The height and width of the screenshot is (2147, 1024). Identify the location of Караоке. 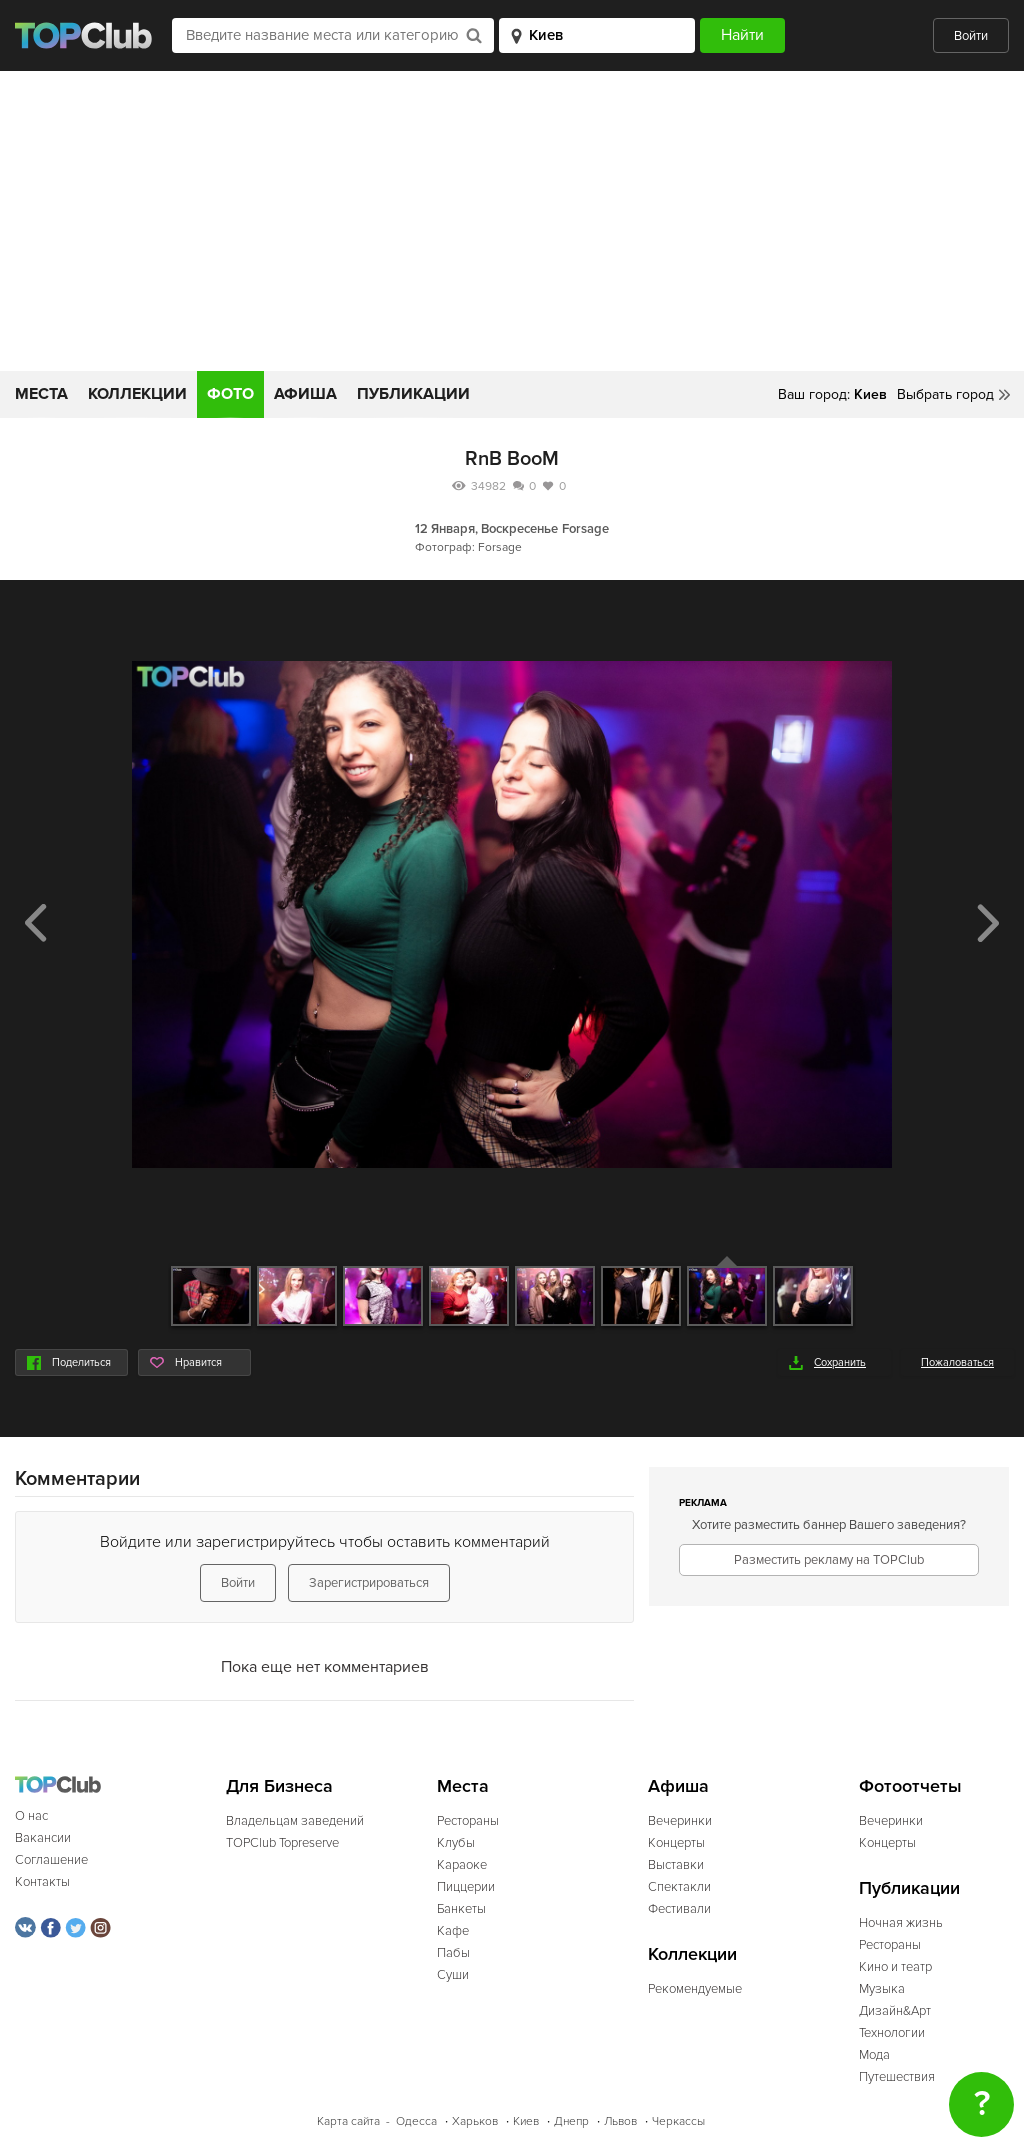
(462, 1865).